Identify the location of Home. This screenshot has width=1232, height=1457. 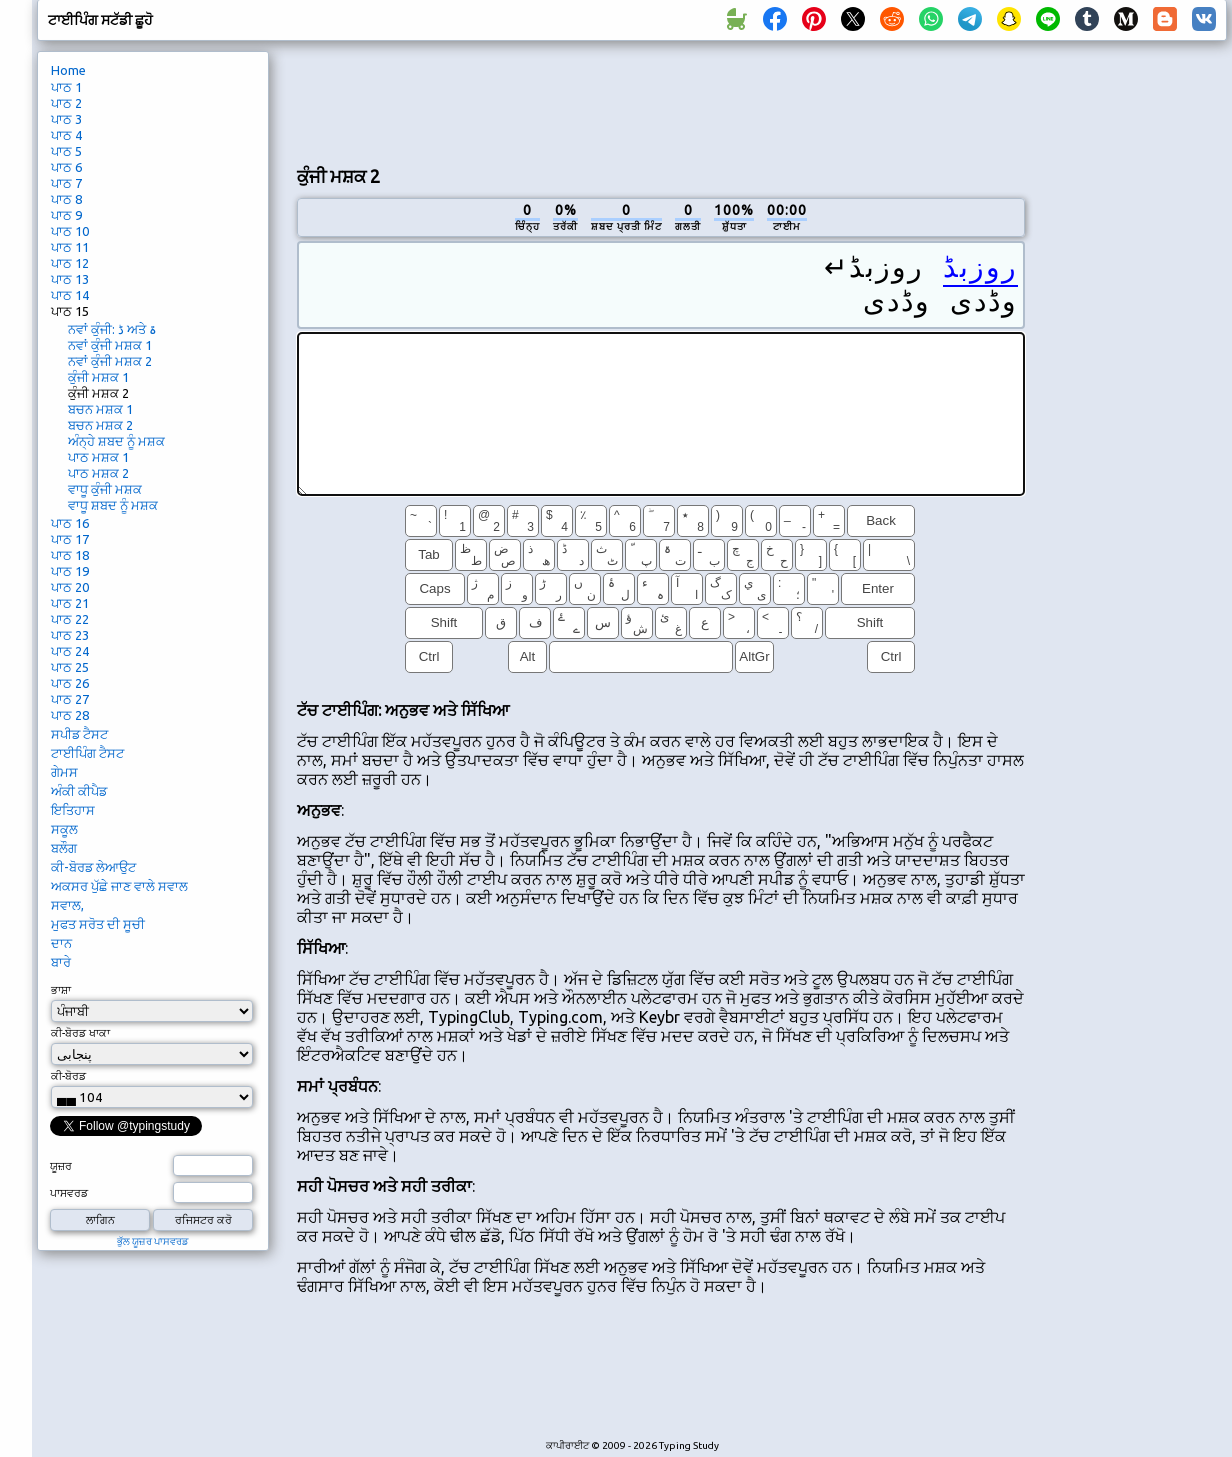
(68, 70).